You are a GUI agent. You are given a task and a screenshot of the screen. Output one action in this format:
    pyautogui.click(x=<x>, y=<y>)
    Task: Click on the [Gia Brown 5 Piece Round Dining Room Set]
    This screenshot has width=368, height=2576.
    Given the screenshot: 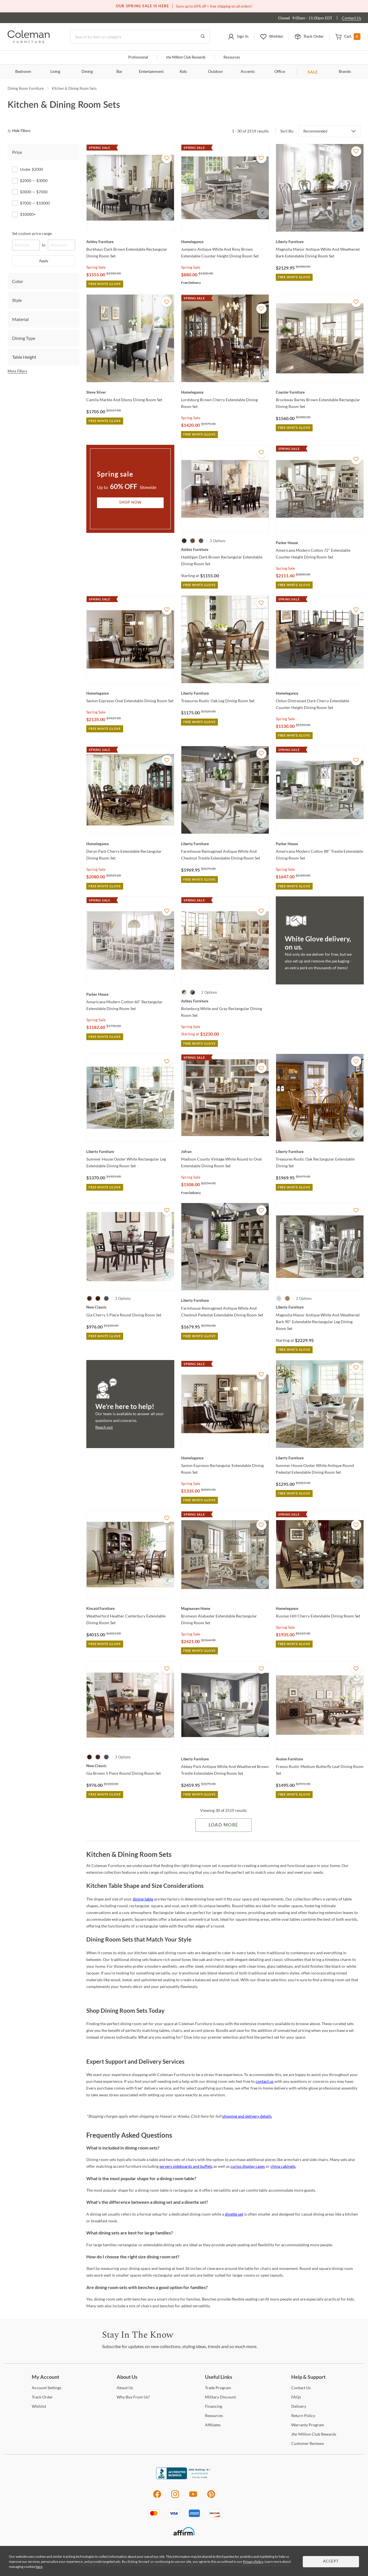 What is the action you would take?
    pyautogui.click(x=130, y=1766)
    